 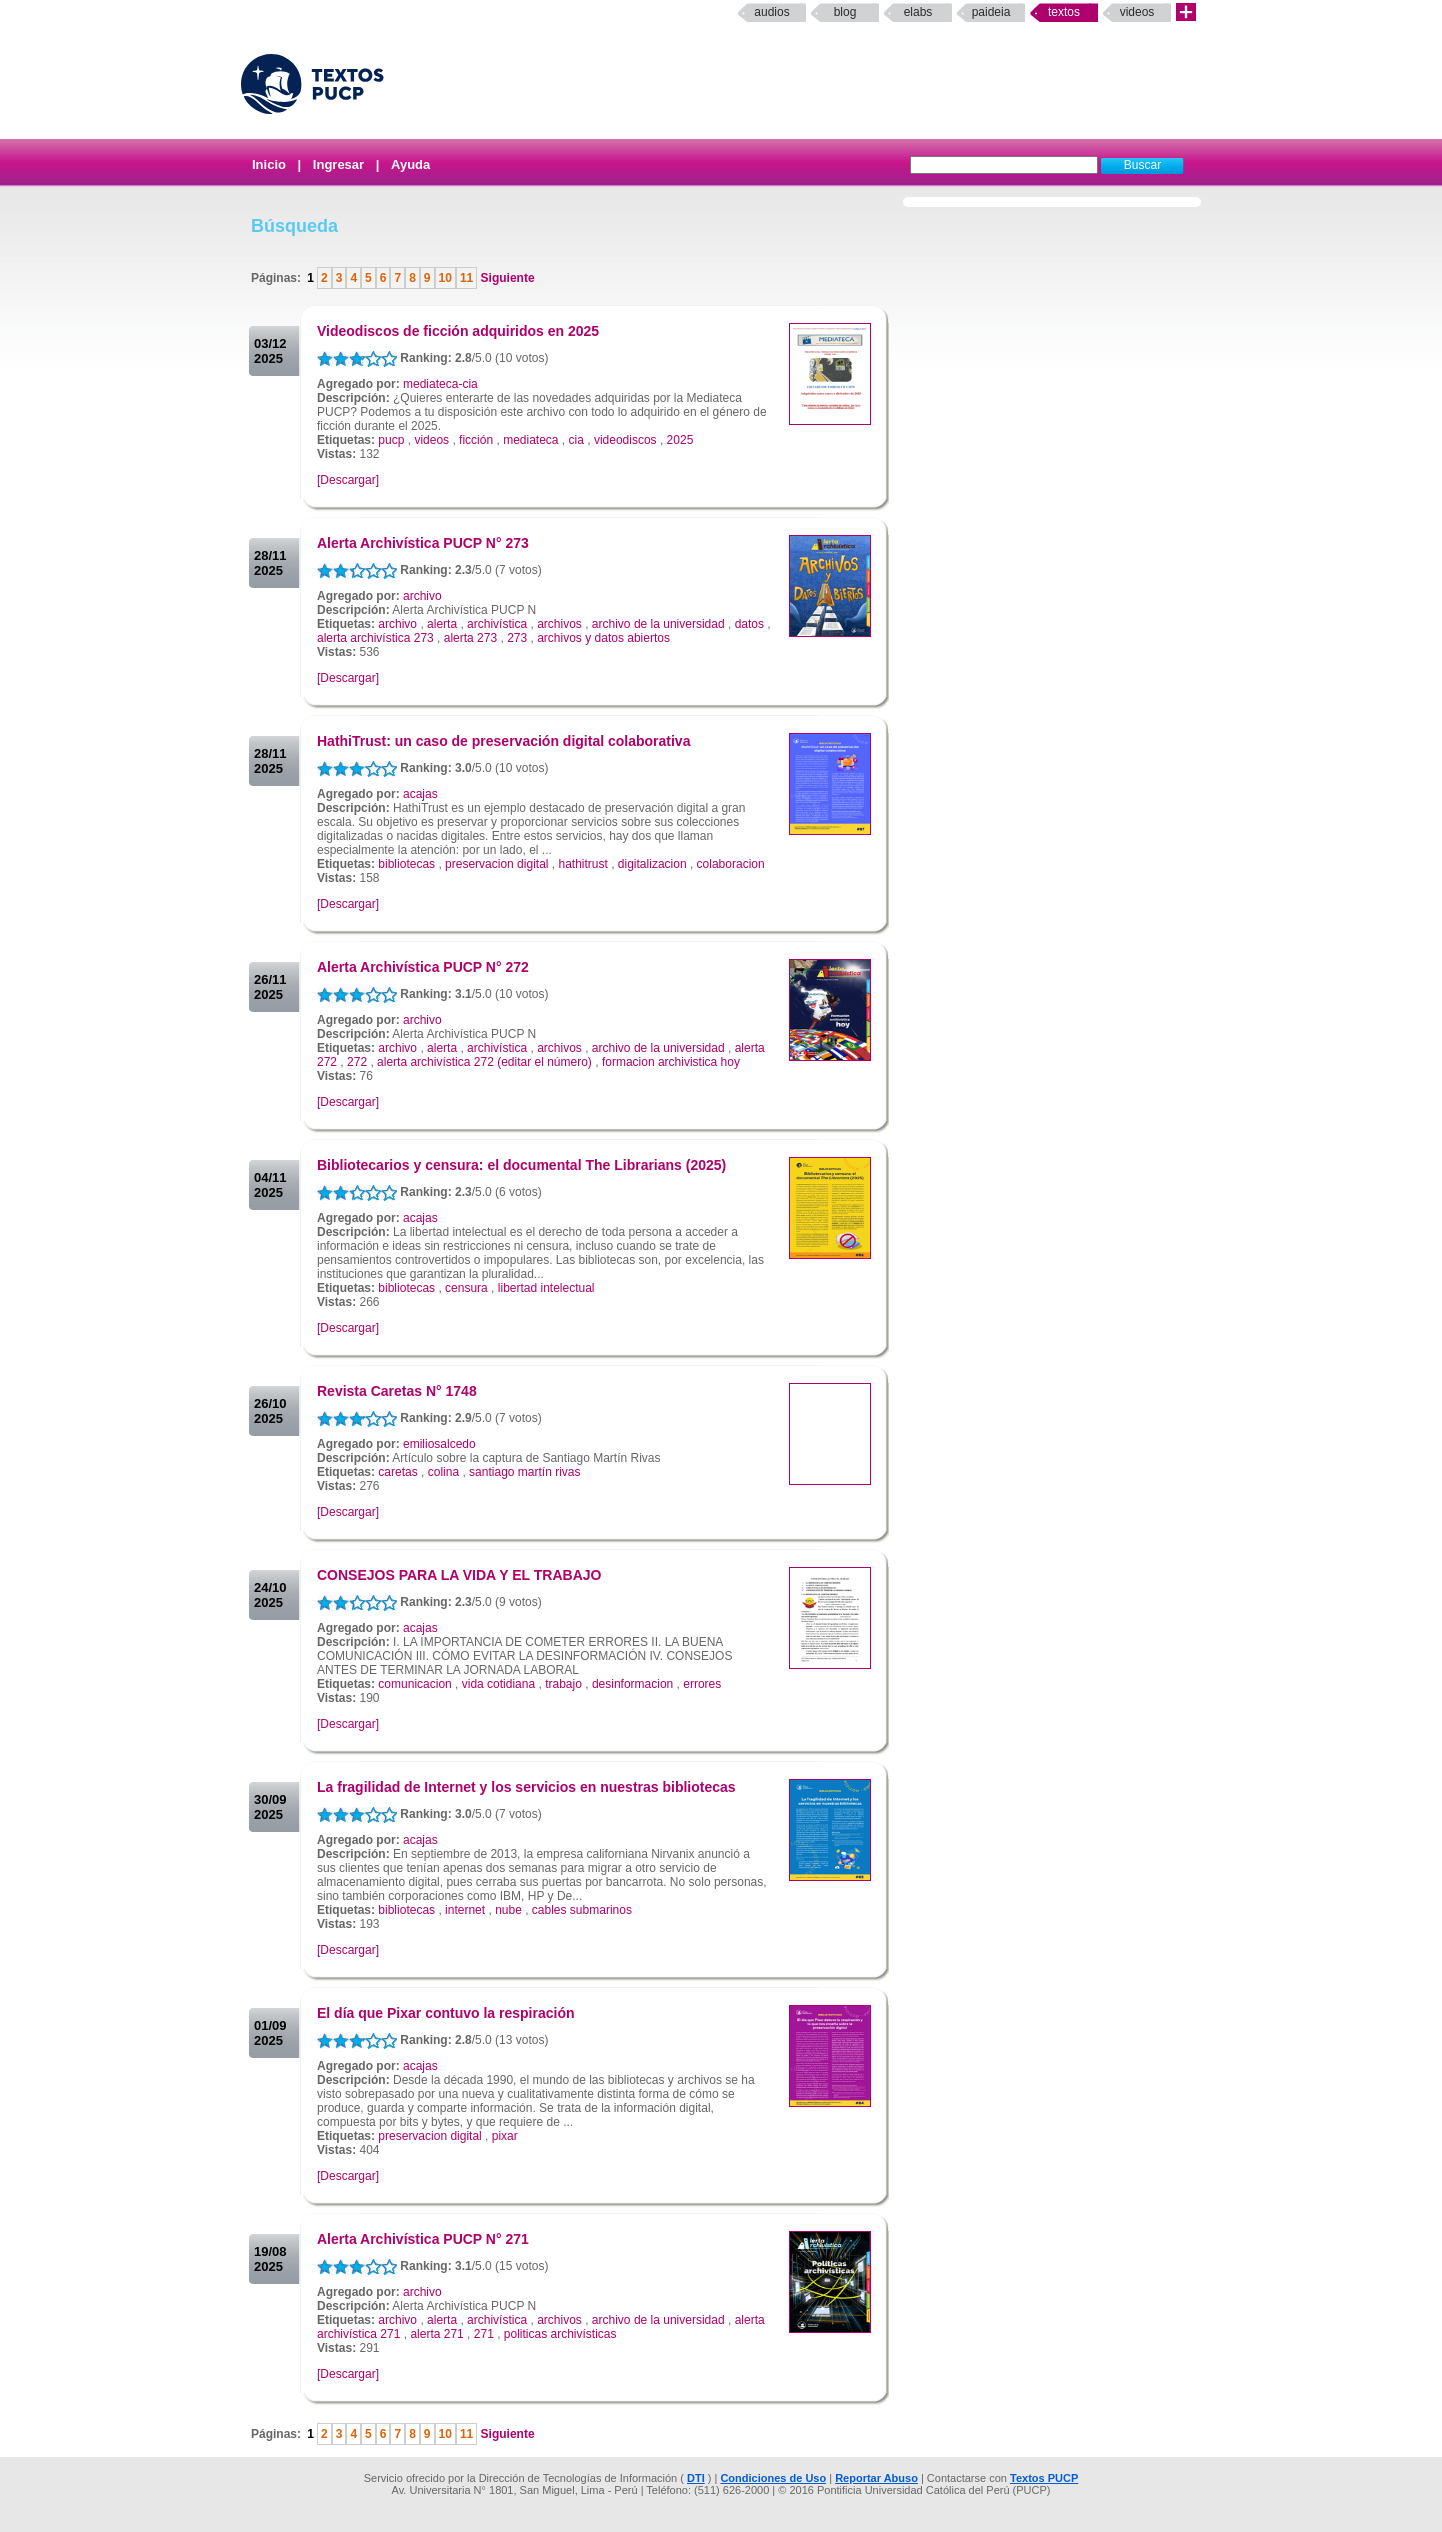 What do you see at coordinates (465, 1910) in the screenshot?
I see `internet` at bounding box center [465, 1910].